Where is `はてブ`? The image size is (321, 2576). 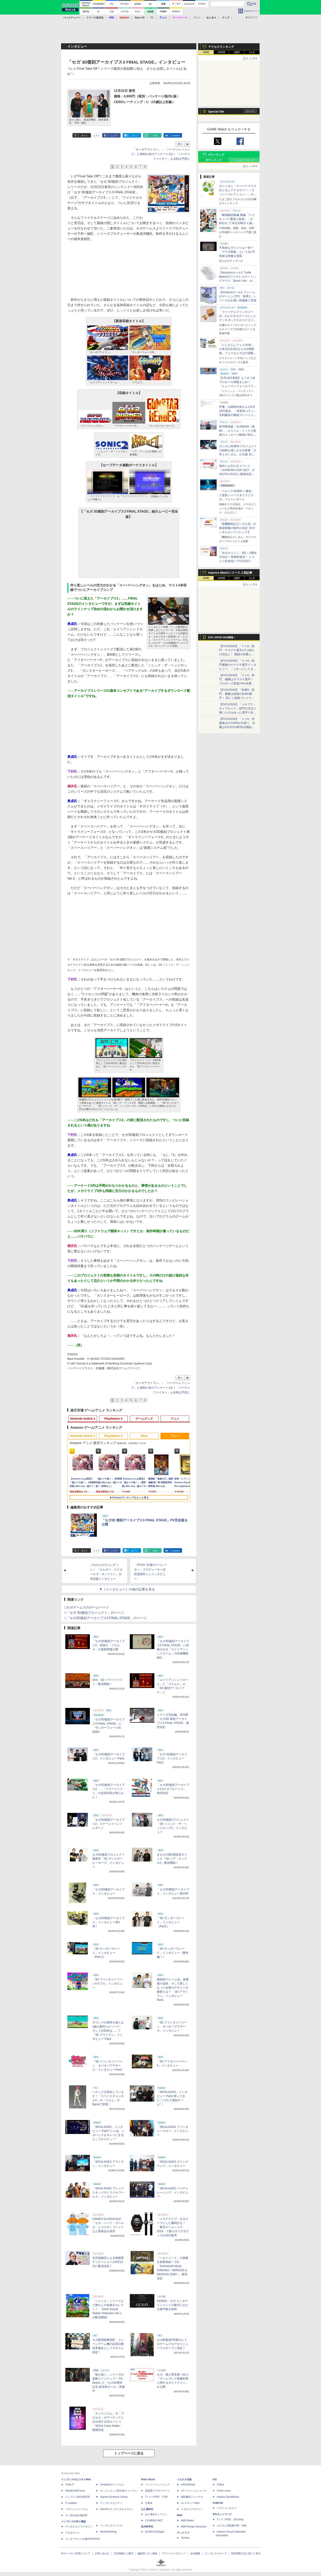 はてブ is located at coordinates (134, 135).